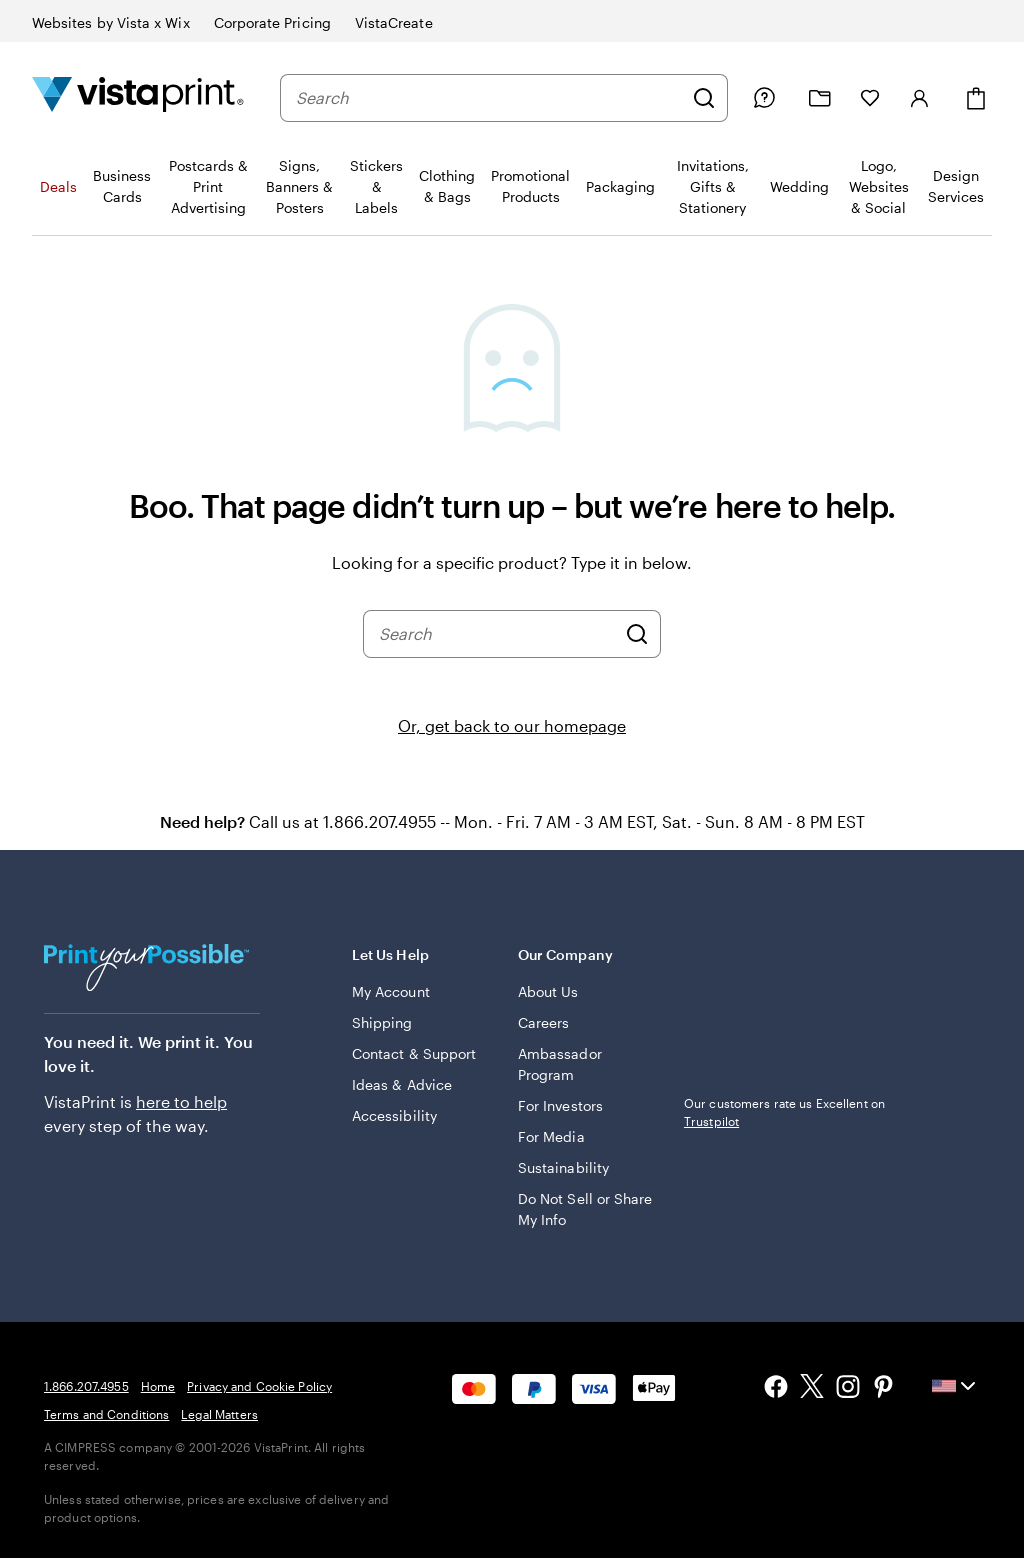 This screenshot has width=1024, height=1558. Describe the element at coordinates (544, 1022) in the screenshot. I see `Careers` at that location.